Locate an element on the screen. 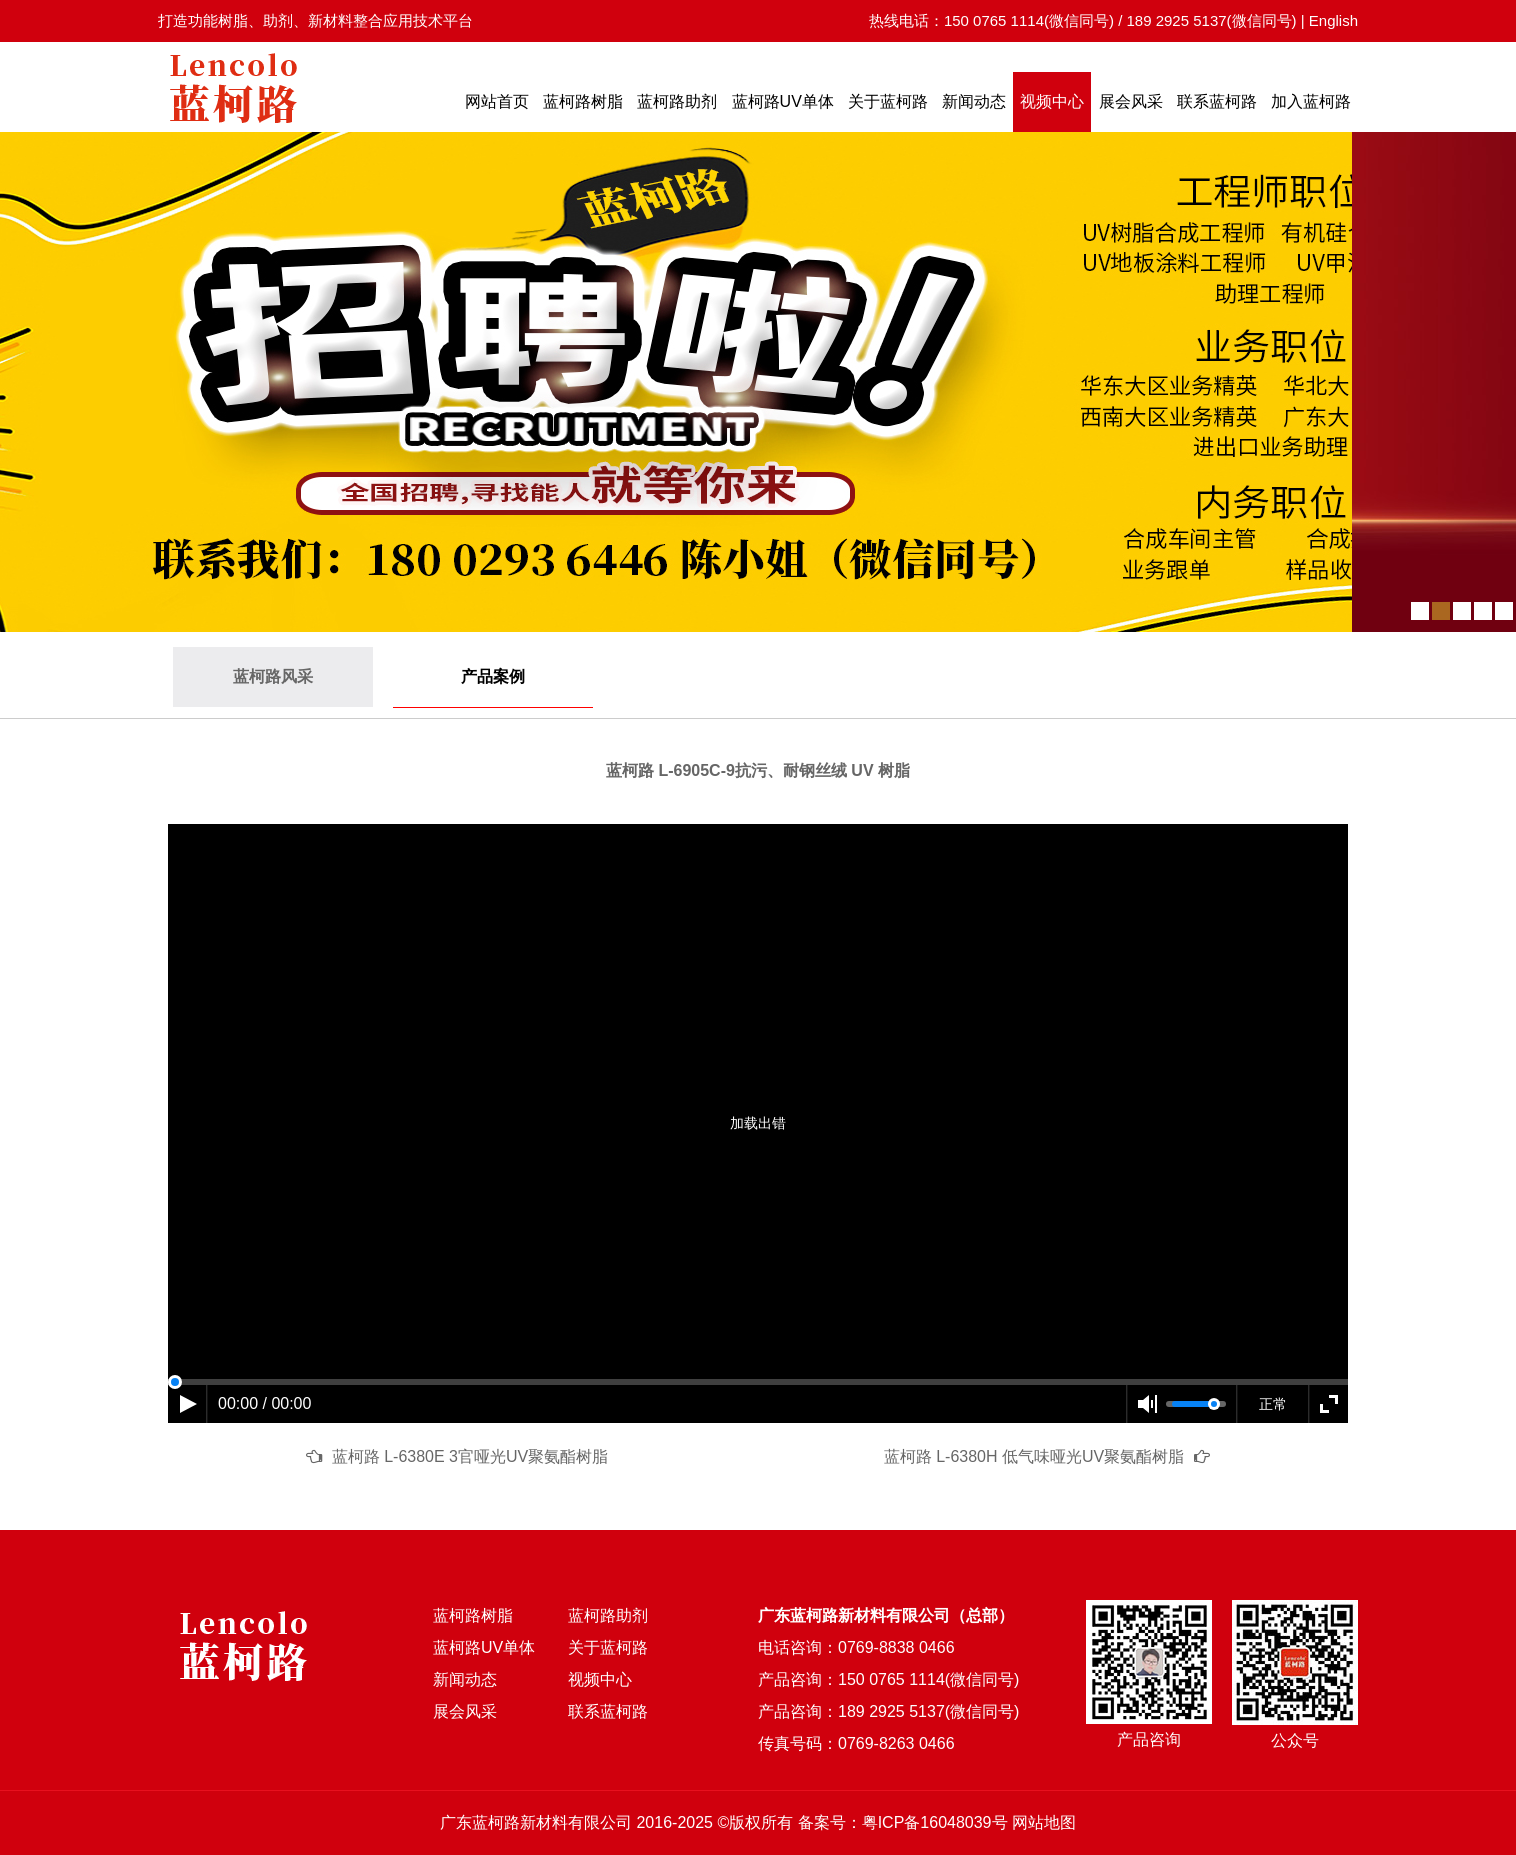 This screenshot has height=1855, width=1516. 广东蓝柯路新材料有限公司 is located at coordinates (536, 1822).